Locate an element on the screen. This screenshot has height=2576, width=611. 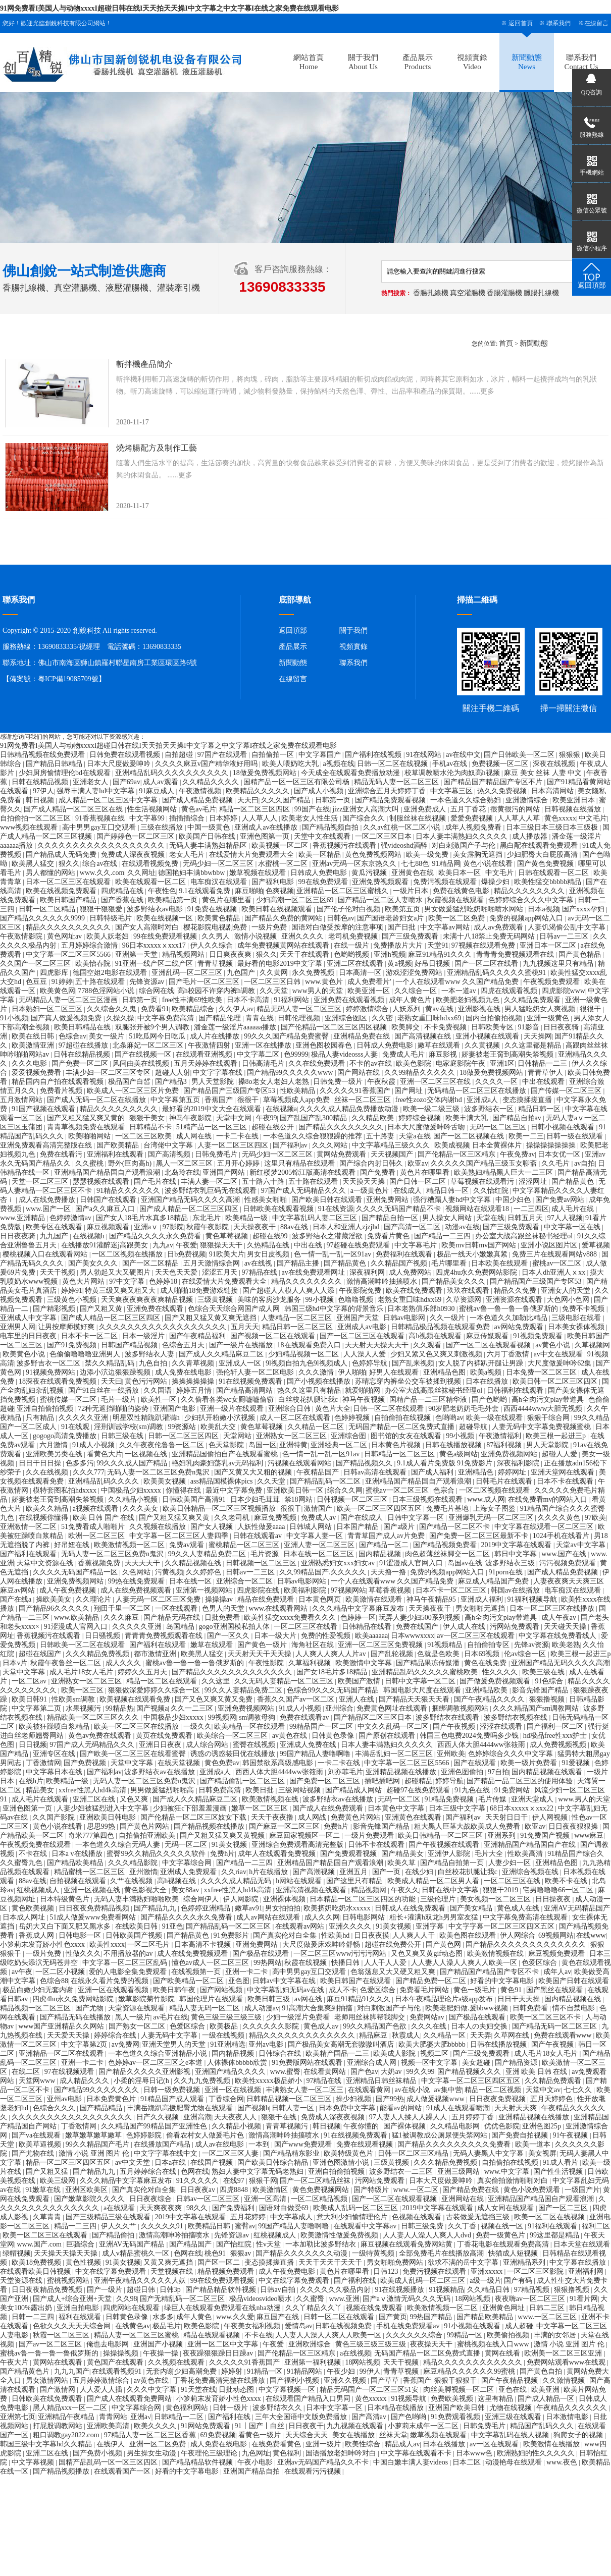
欧美老熟 is located at coordinates (566, 1645).